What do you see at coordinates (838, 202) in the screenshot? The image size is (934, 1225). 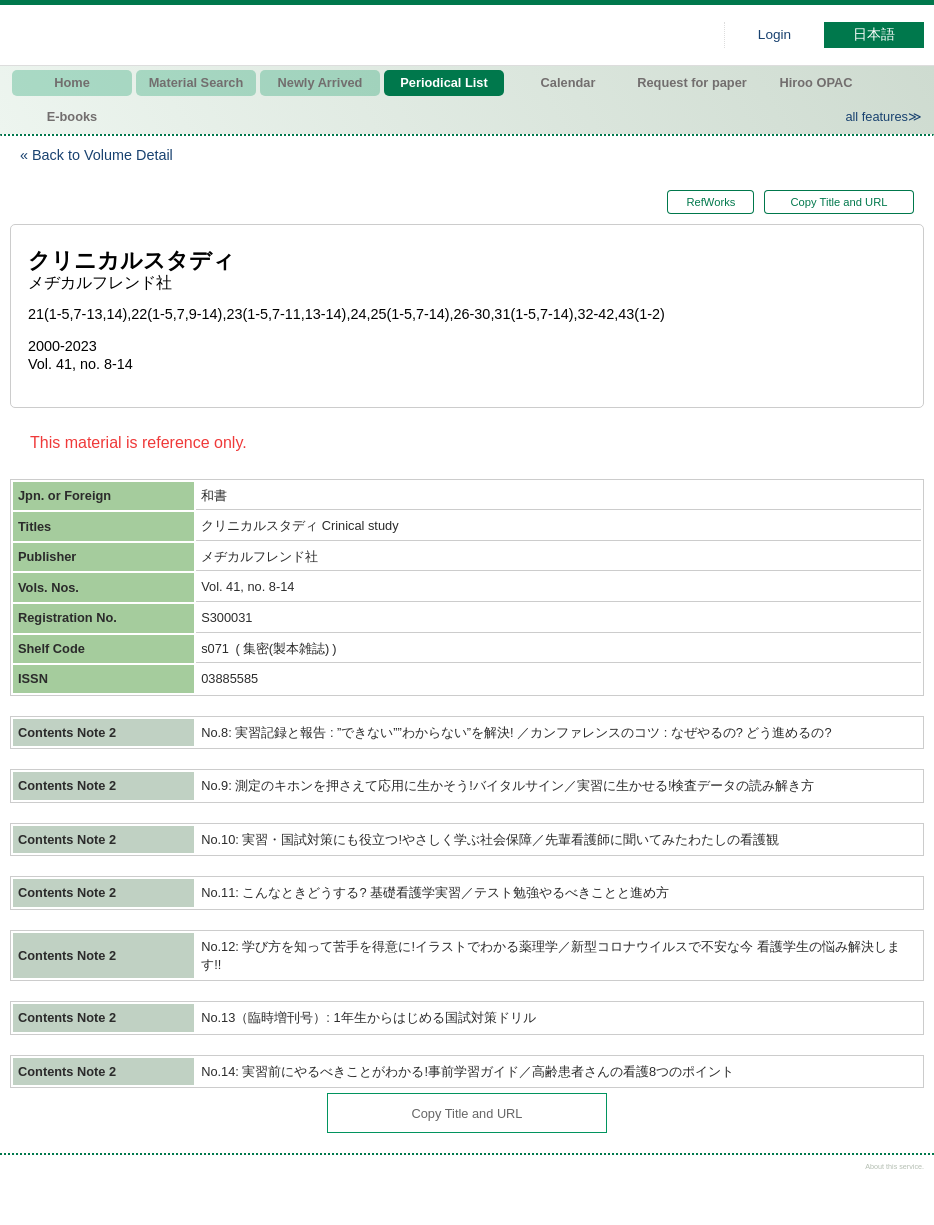 I see `Copy Title and URL [button]` at bounding box center [838, 202].